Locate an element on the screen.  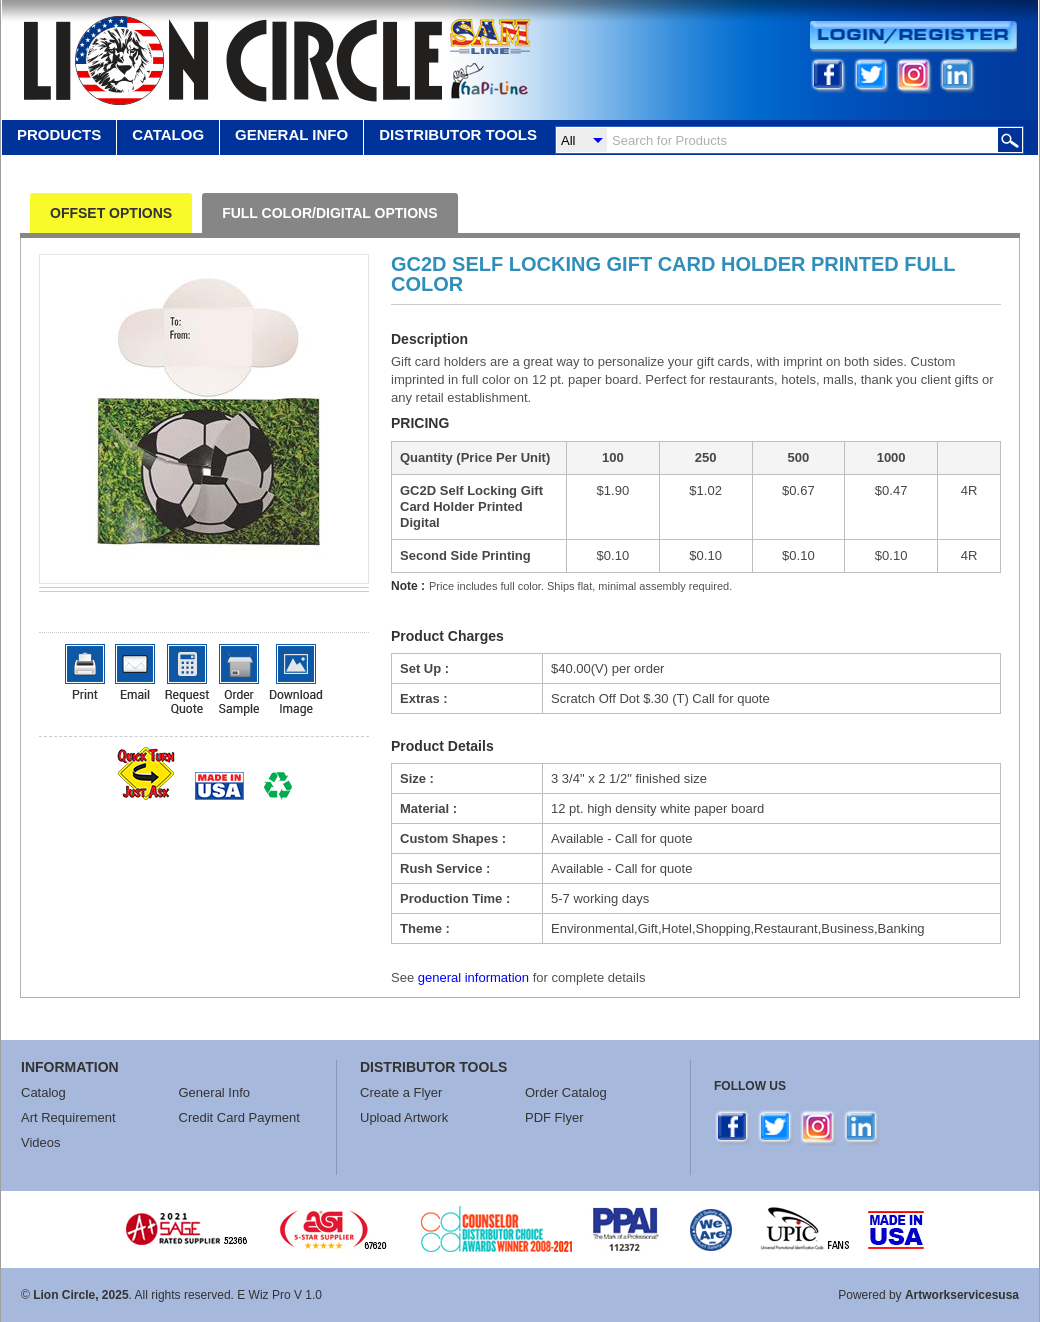
general information is located at coordinates (473, 977).